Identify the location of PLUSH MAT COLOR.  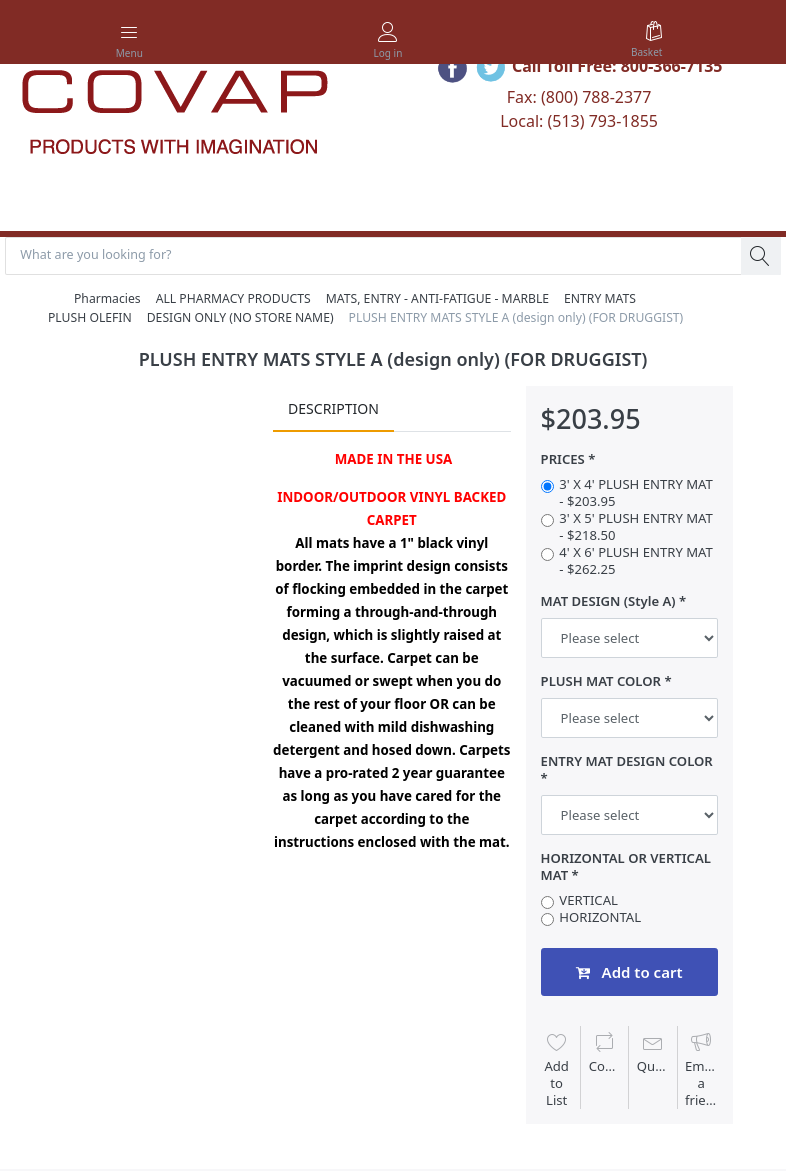
(601, 683).